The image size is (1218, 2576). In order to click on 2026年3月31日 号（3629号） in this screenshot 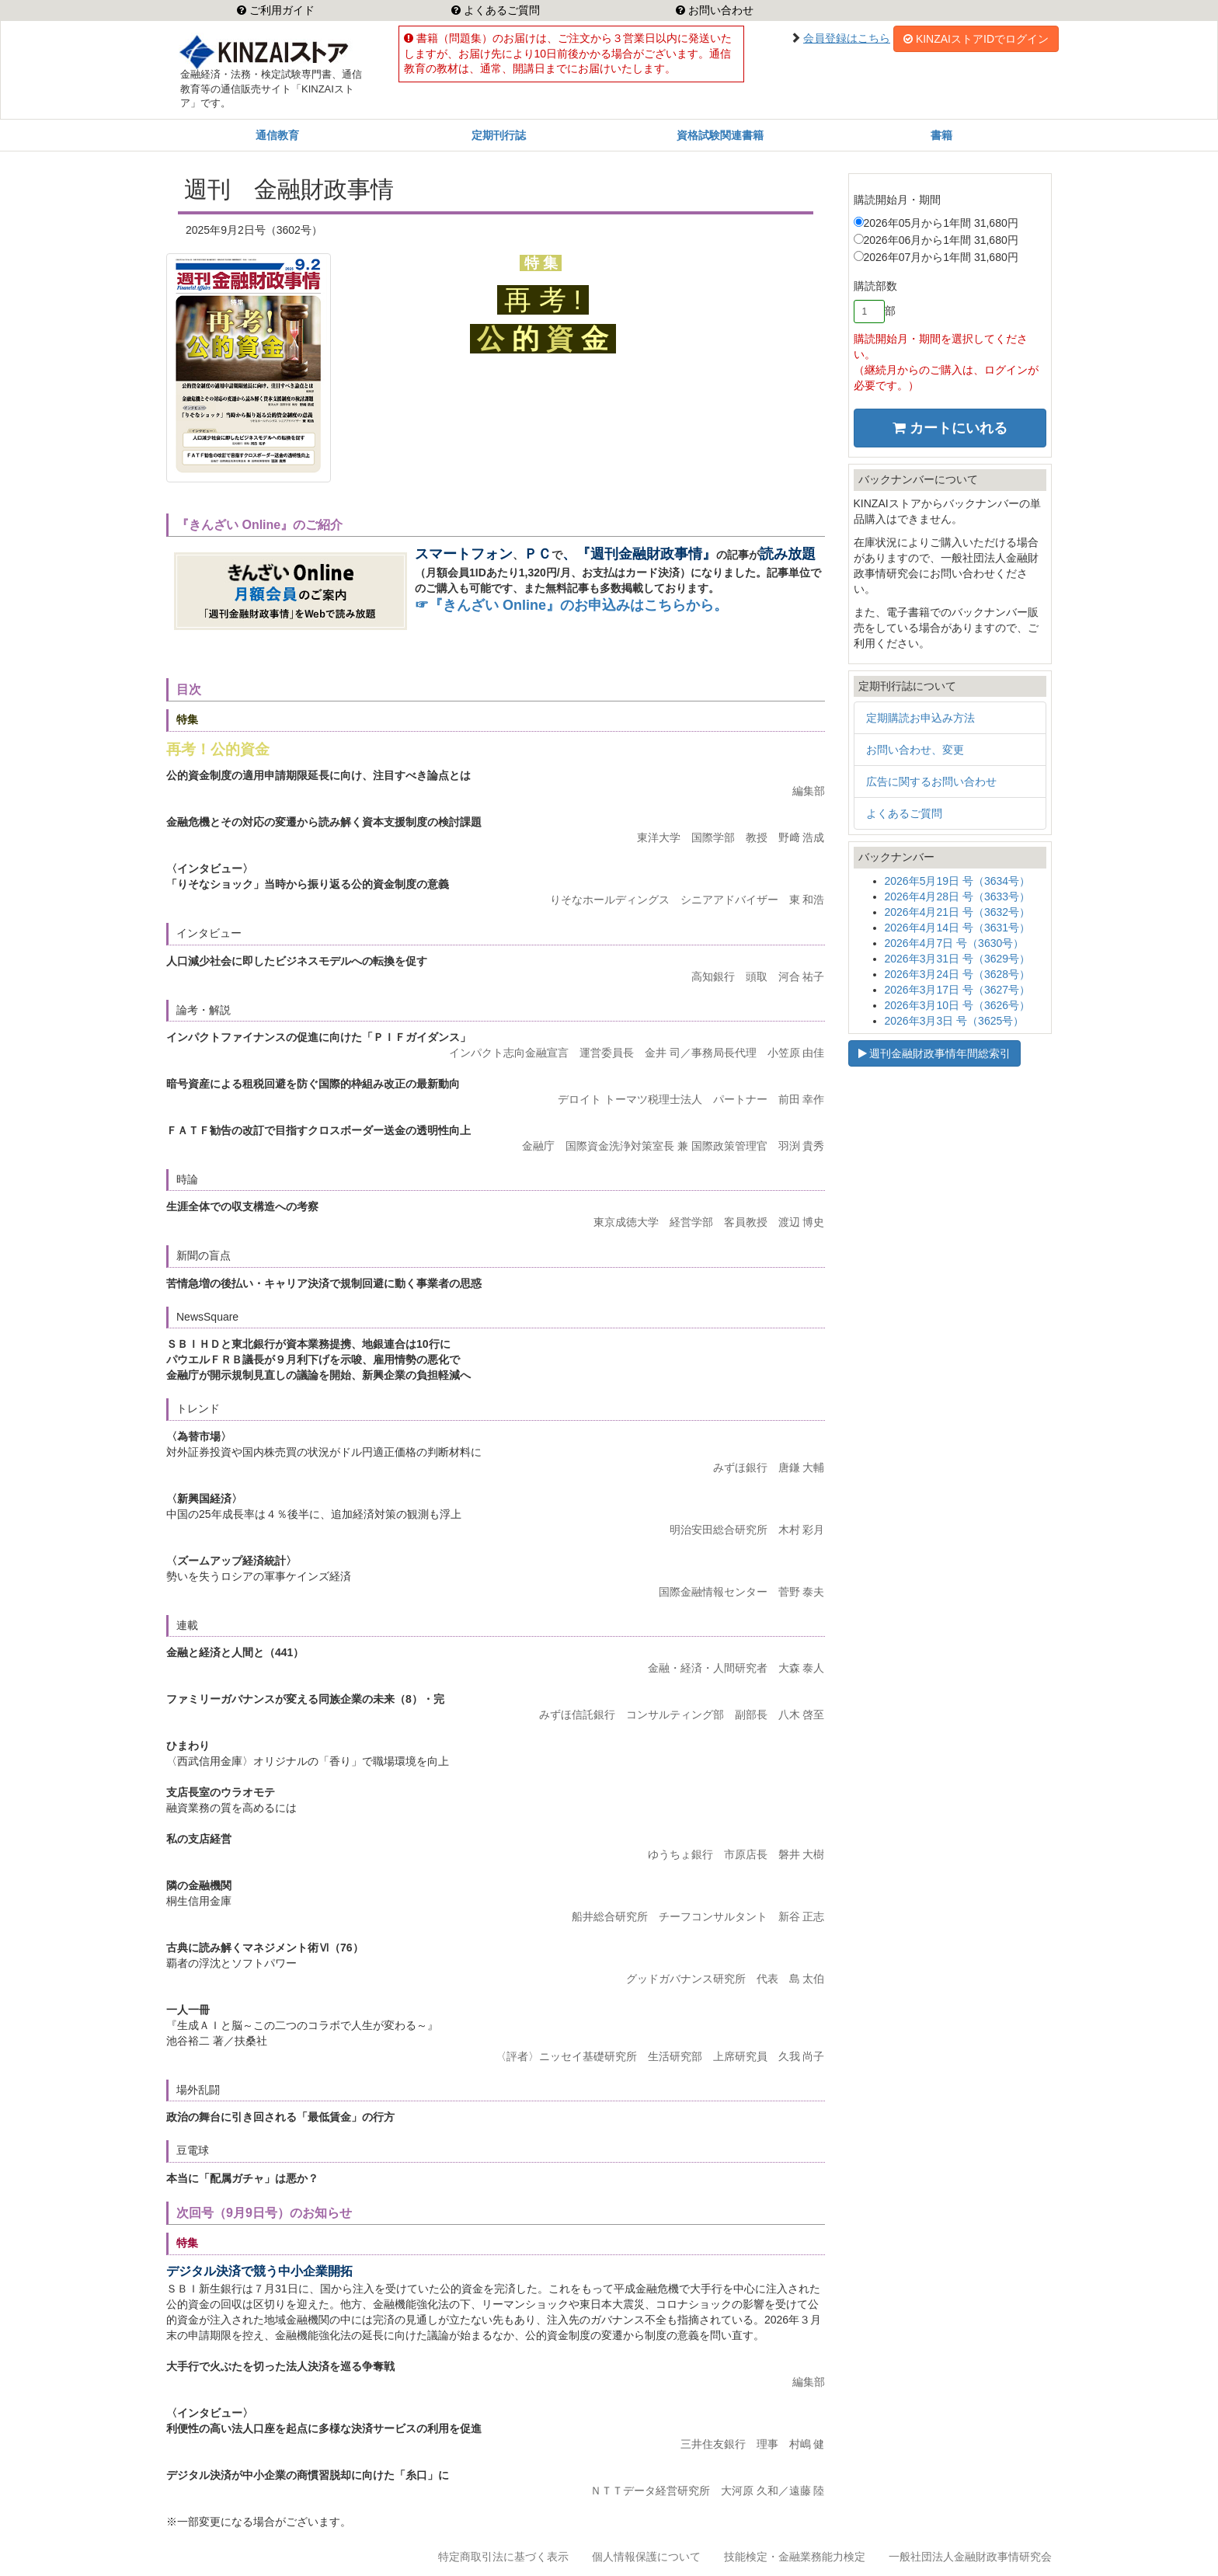, I will do `click(958, 958)`.